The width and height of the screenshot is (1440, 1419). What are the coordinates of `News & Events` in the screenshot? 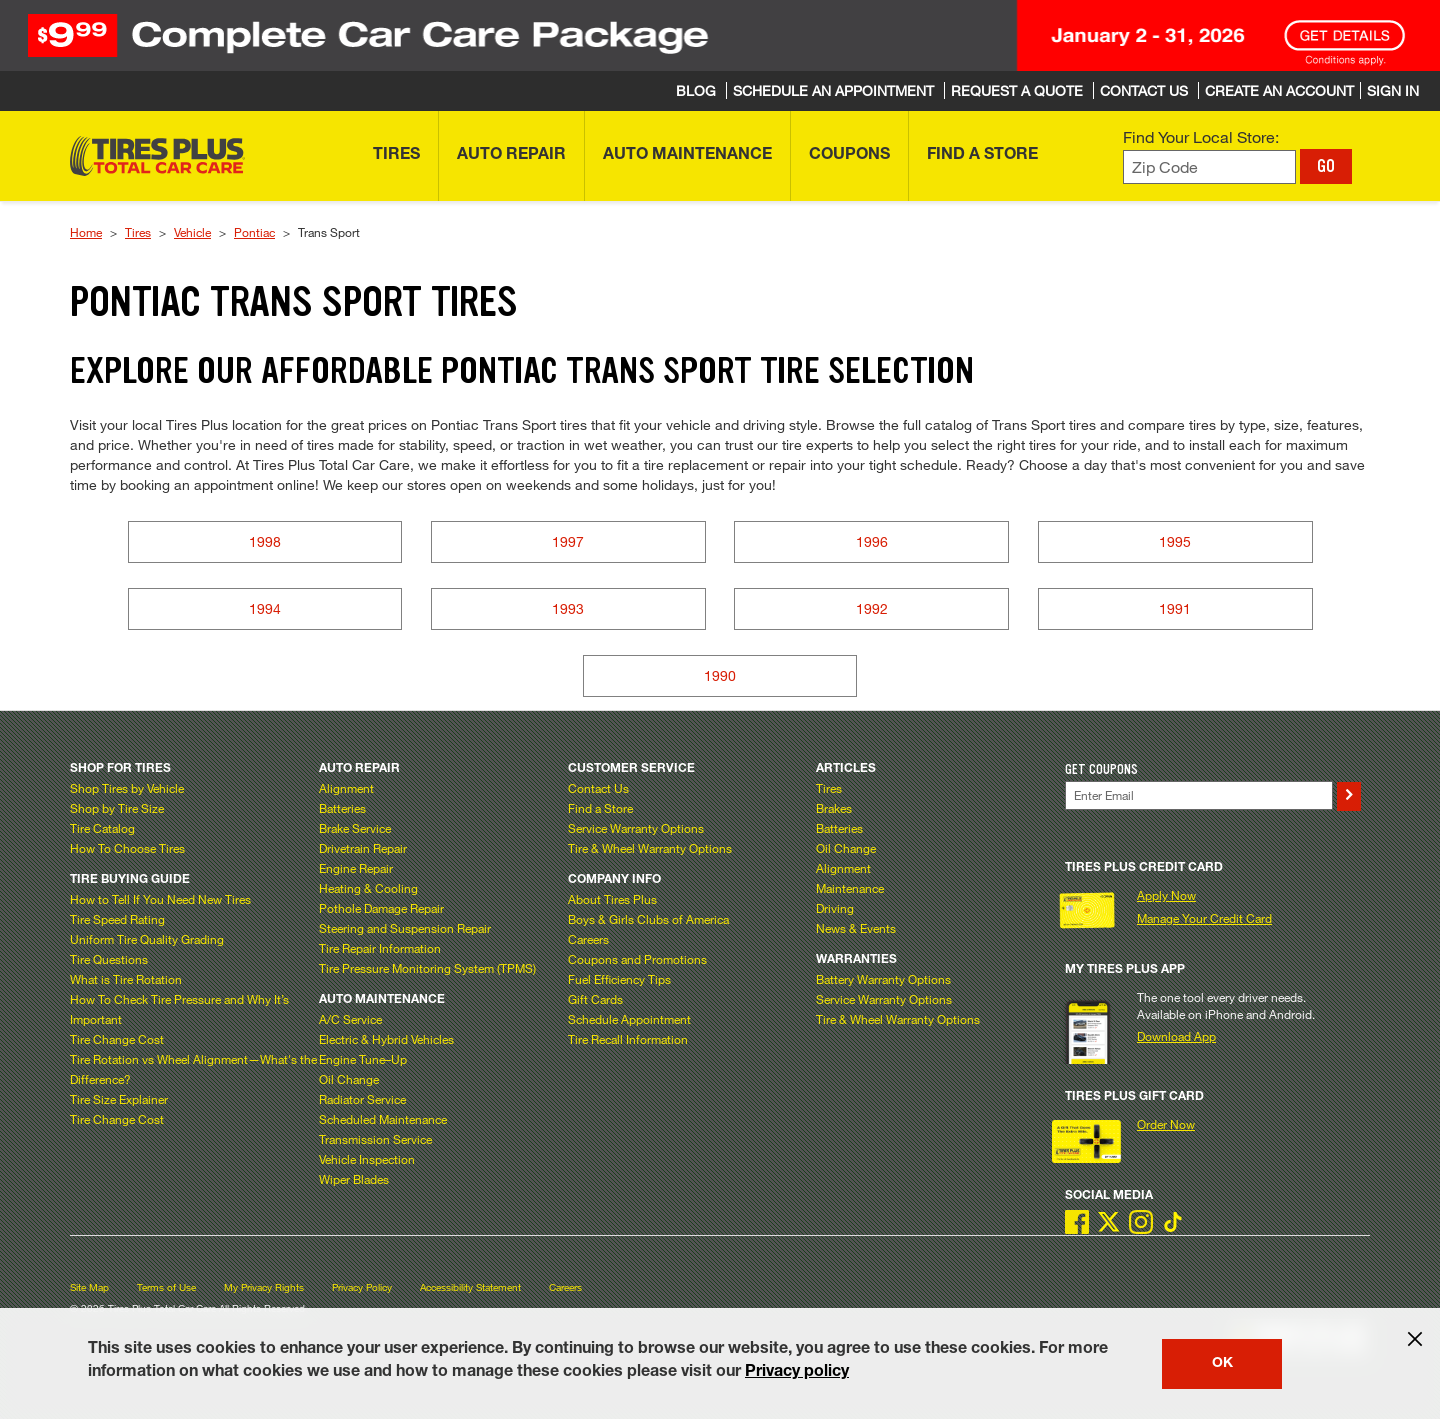 It's located at (856, 928).